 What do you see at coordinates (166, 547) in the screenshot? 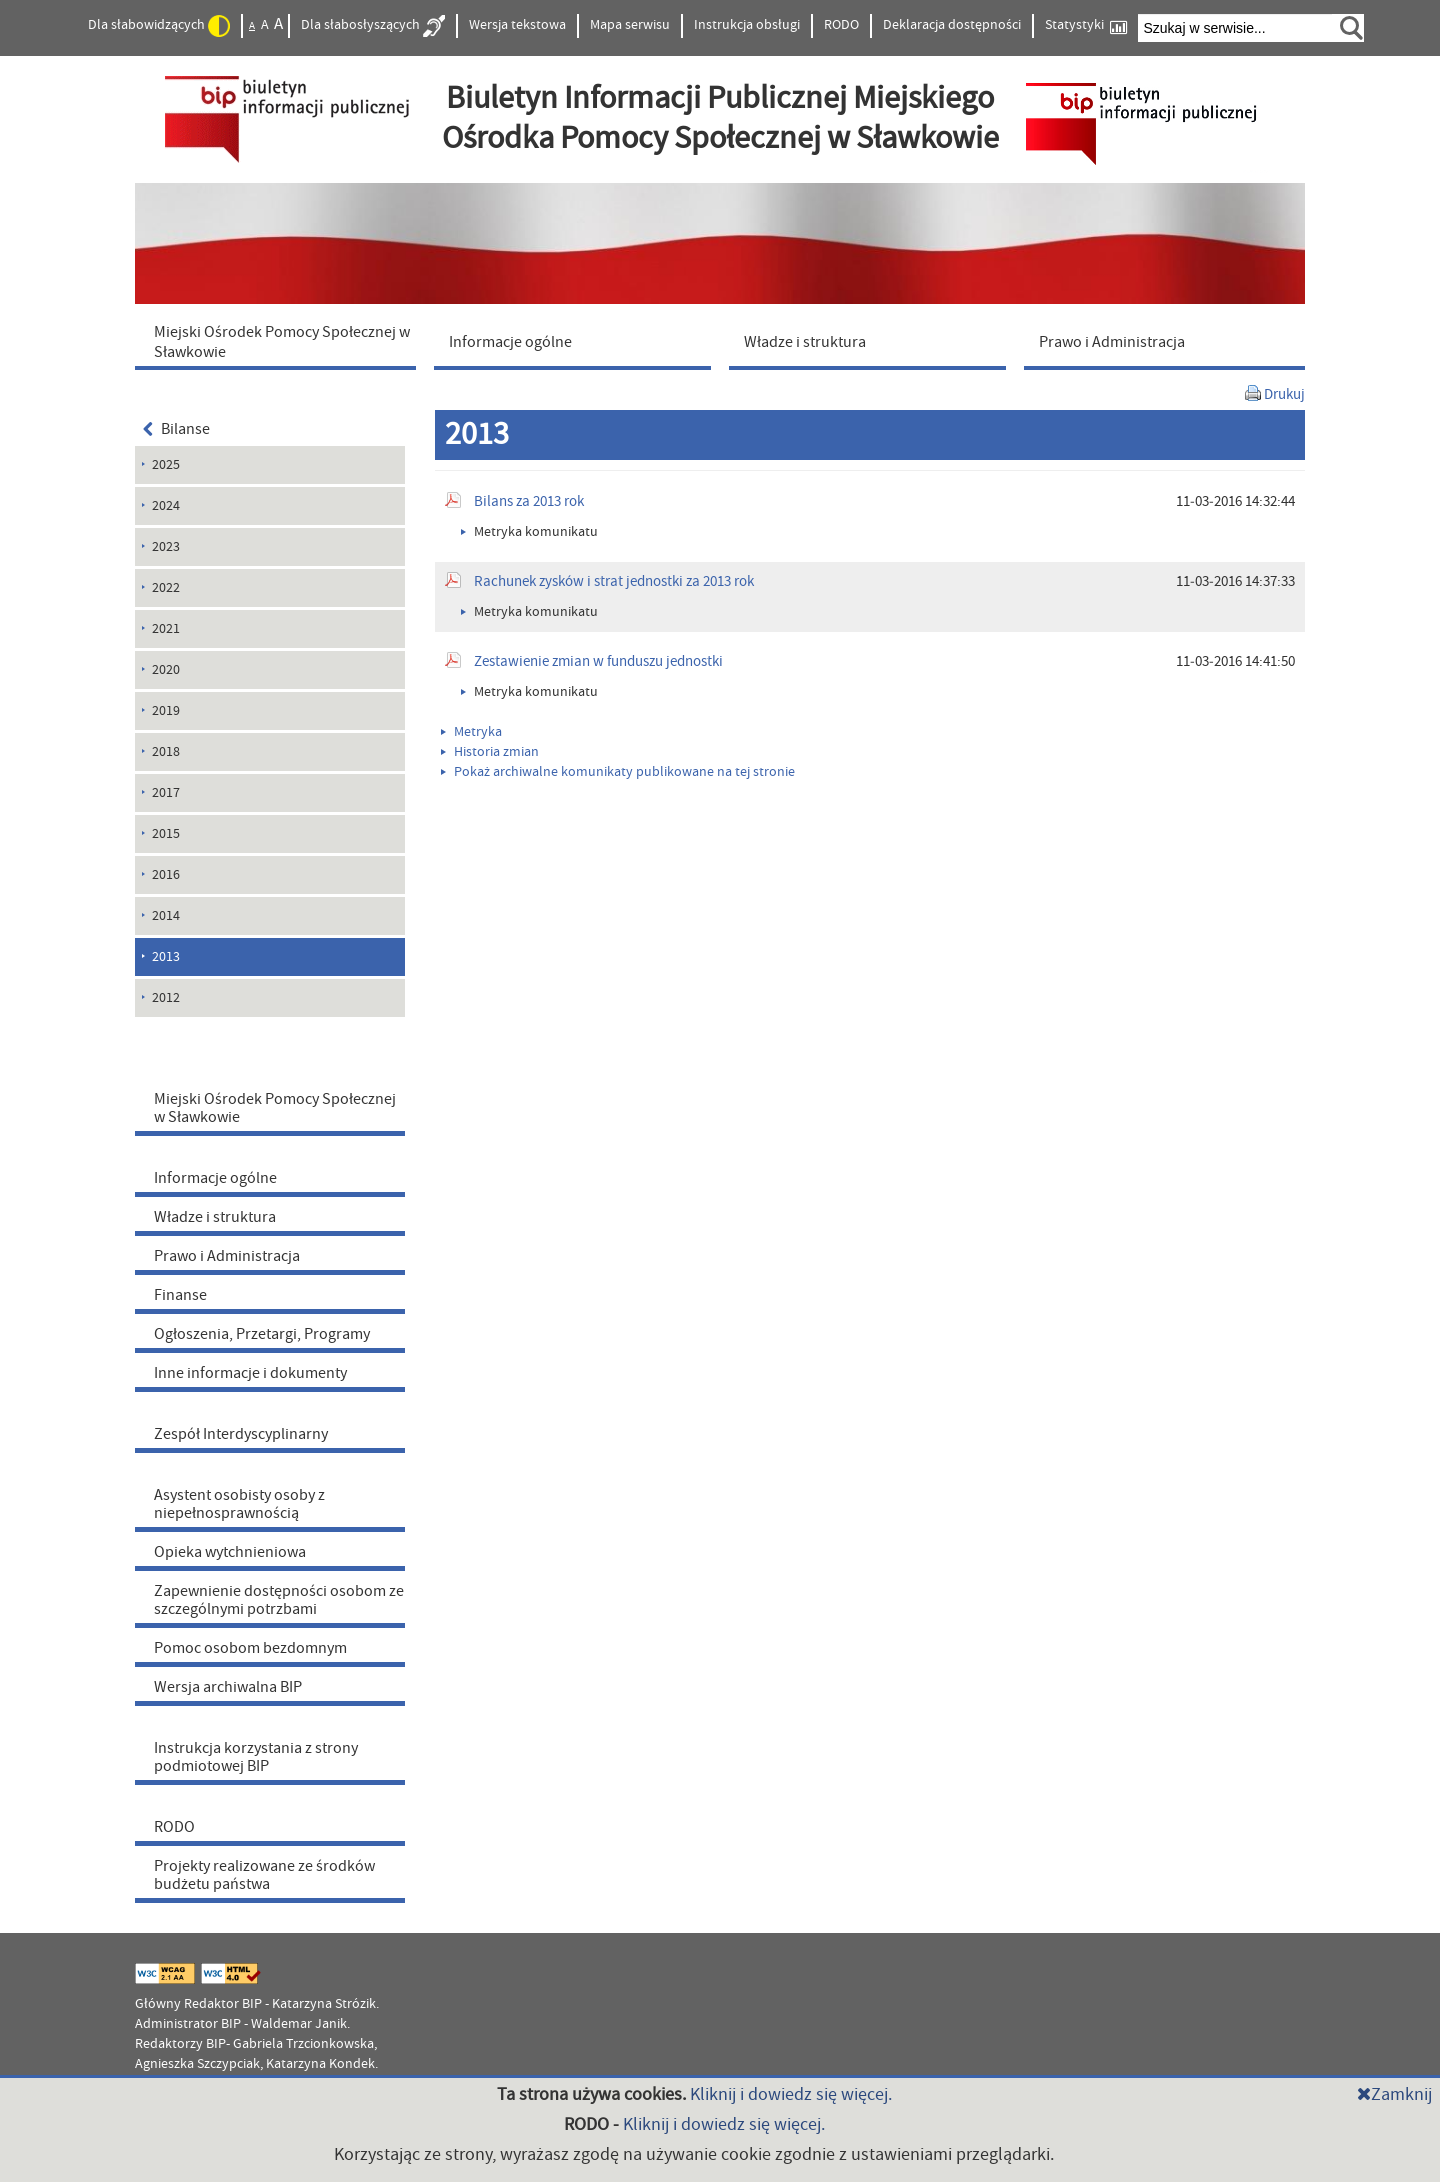
I see `2023 [menuitem]` at bounding box center [166, 547].